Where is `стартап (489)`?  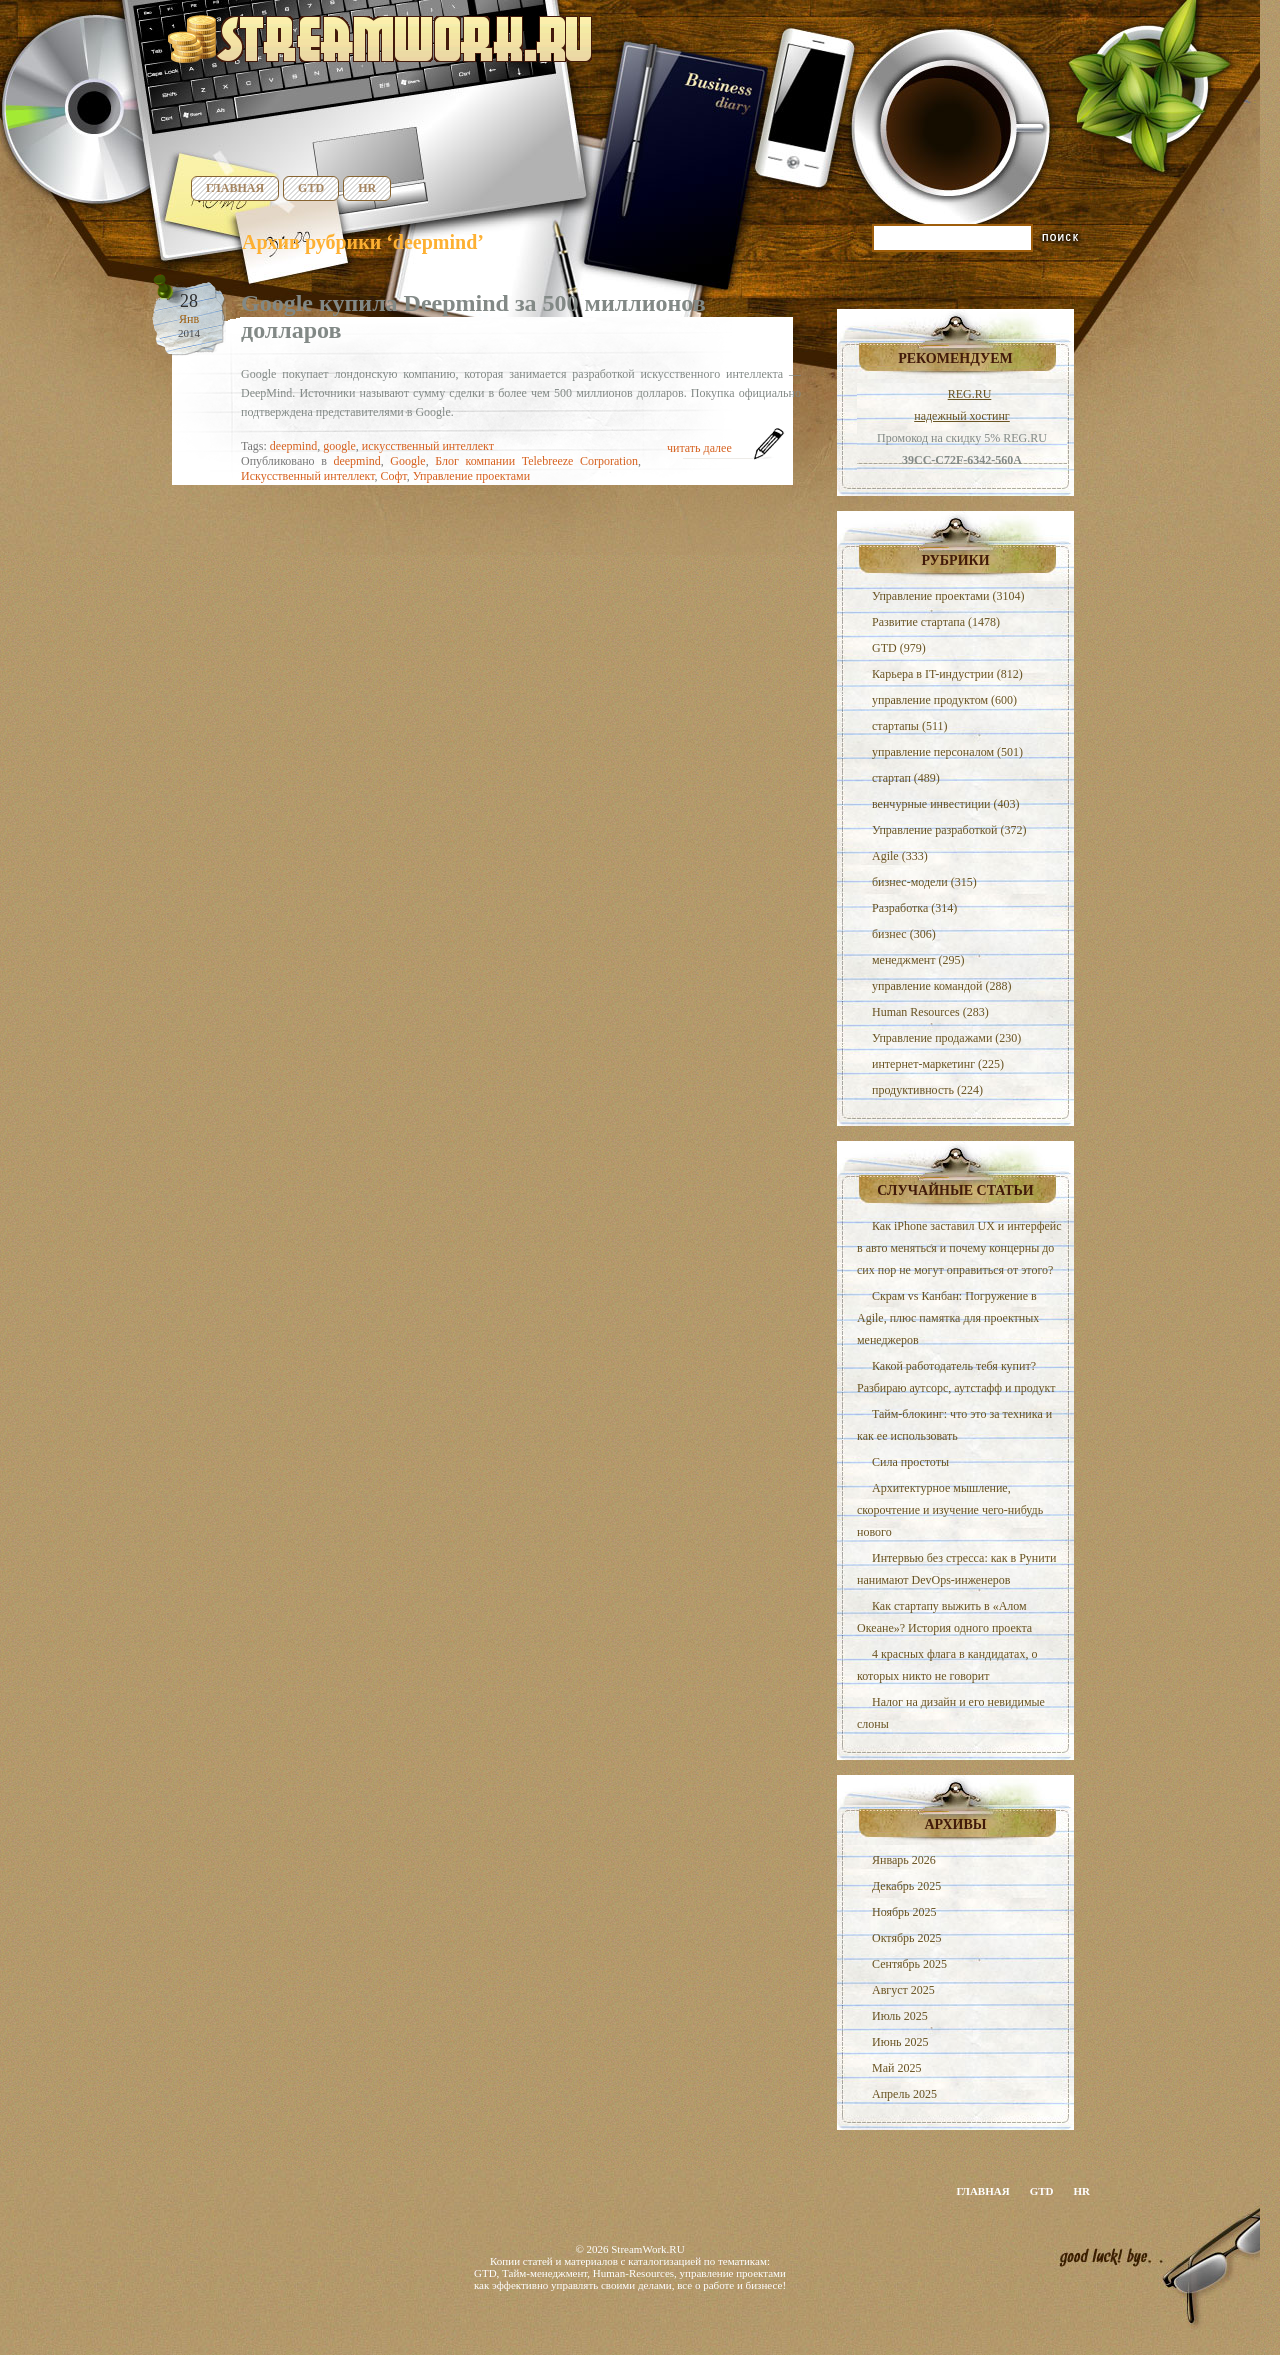
стартап (489) is located at coordinates (906, 778).